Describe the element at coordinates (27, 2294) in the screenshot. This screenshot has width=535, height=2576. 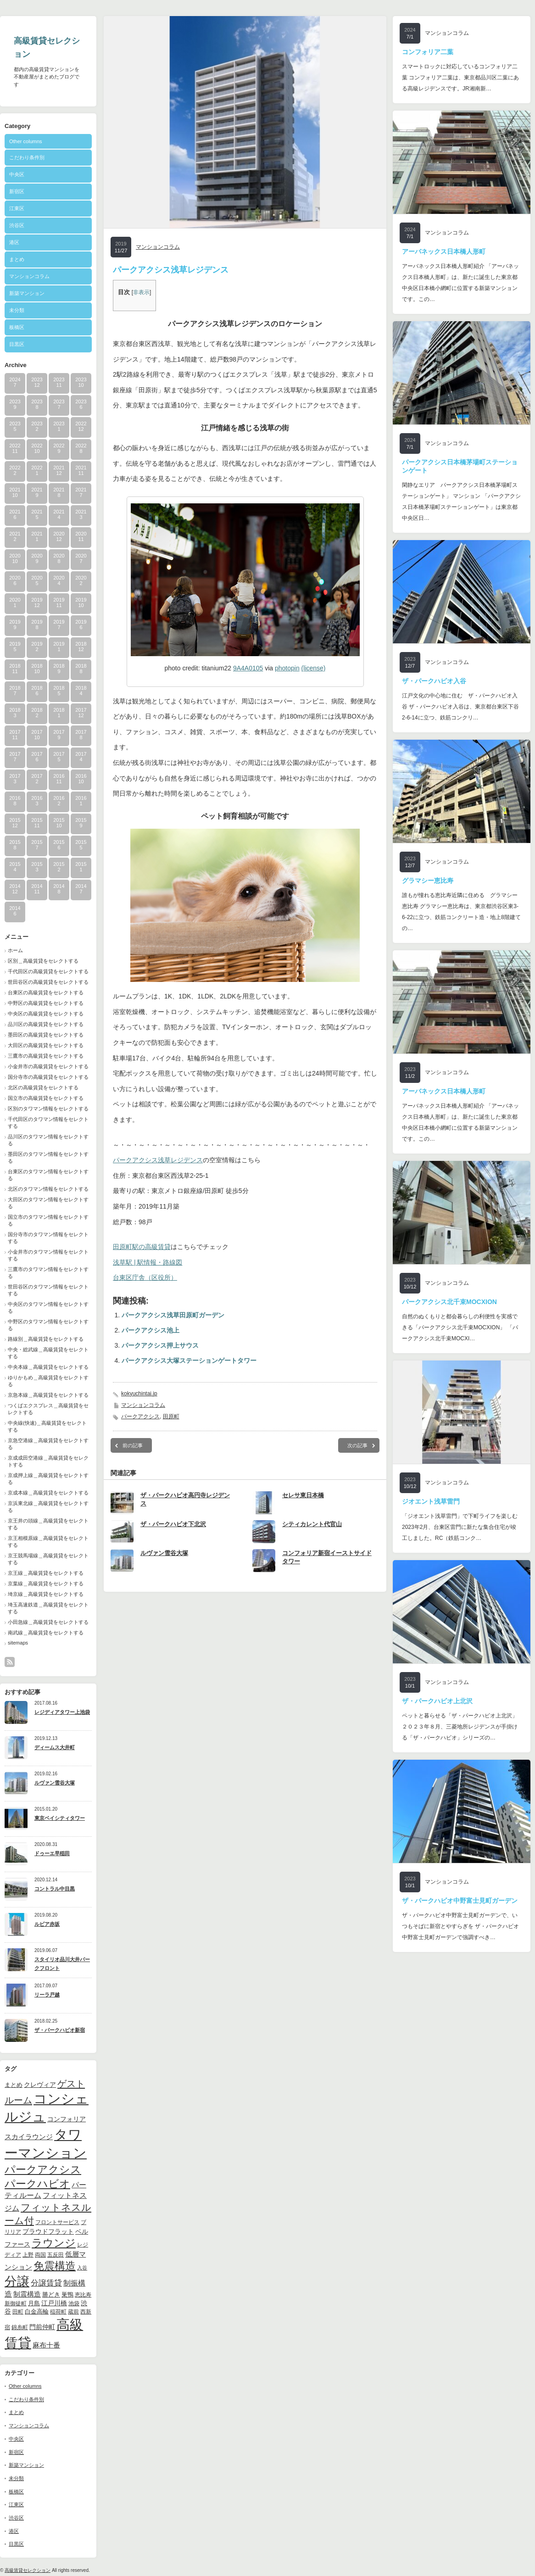
I see `制震構造 [制震構造 (14個の項目)]` at that location.